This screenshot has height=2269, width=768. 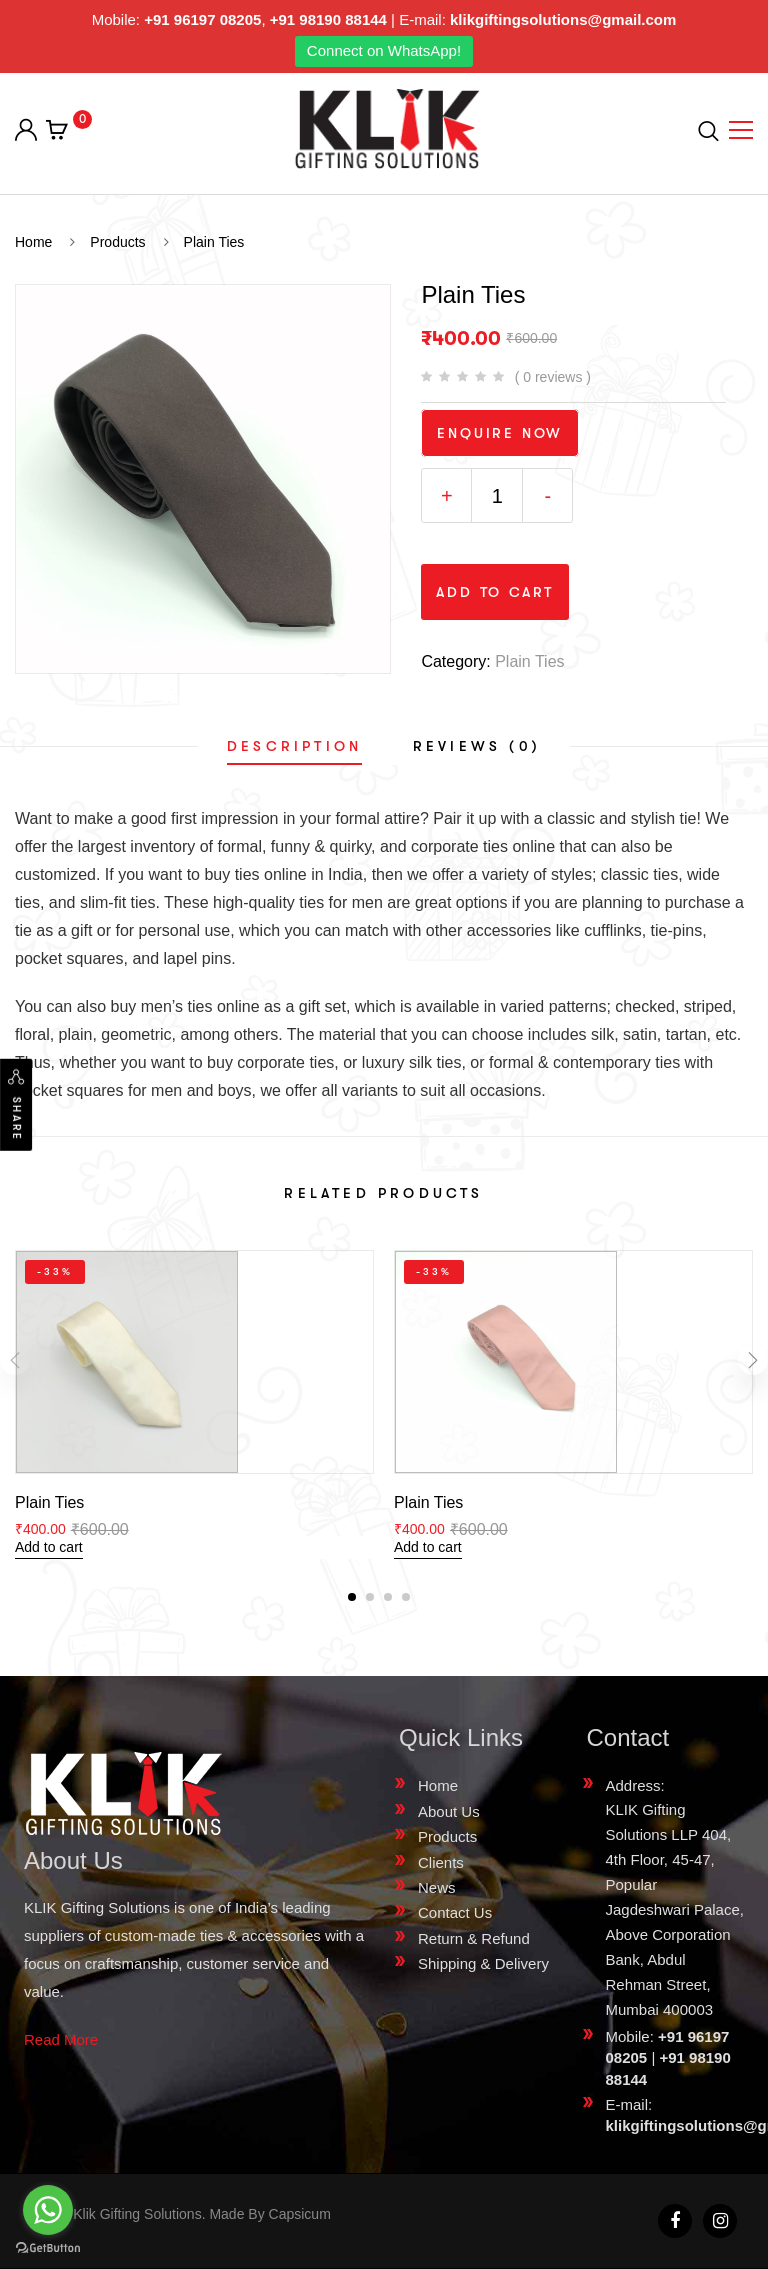 I want to click on Connect on WhatsApp!, so click(x=384, y=50).